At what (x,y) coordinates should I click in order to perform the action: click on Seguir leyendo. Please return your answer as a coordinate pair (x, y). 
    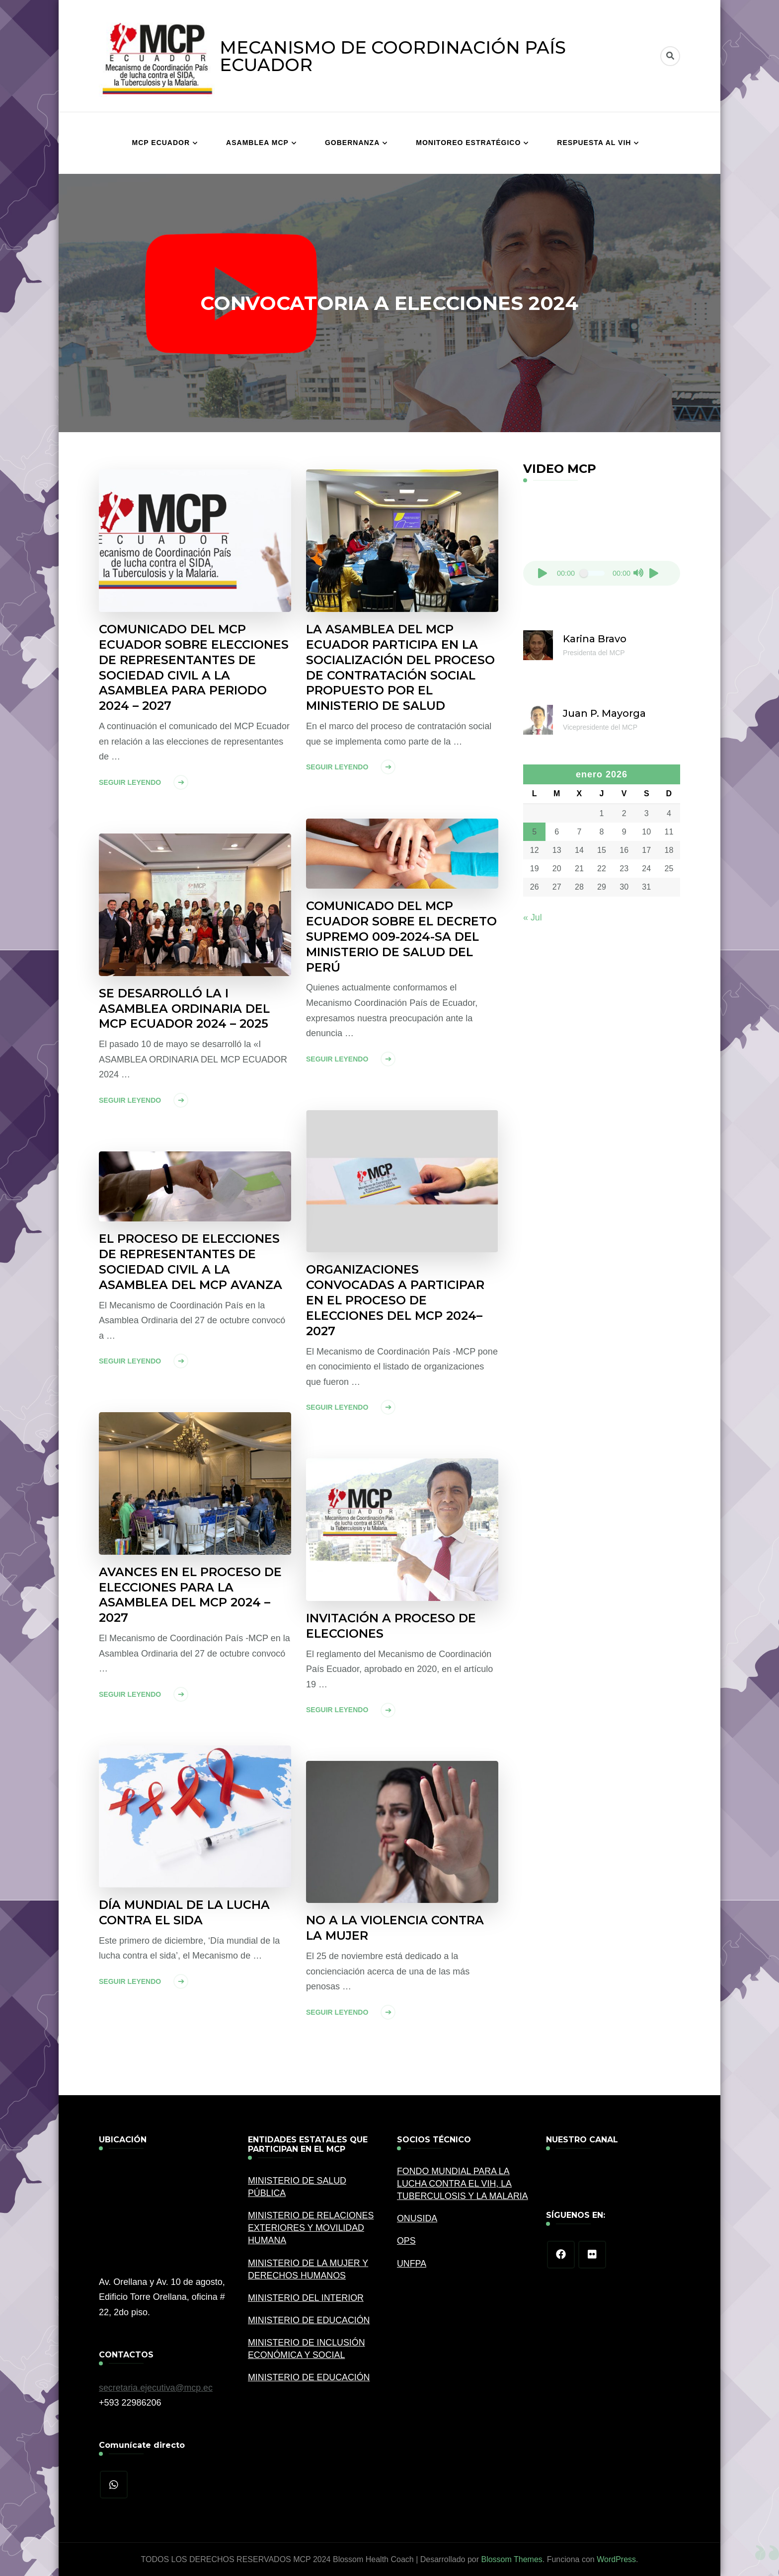
    Looking at the image, I should click on (130, 783).